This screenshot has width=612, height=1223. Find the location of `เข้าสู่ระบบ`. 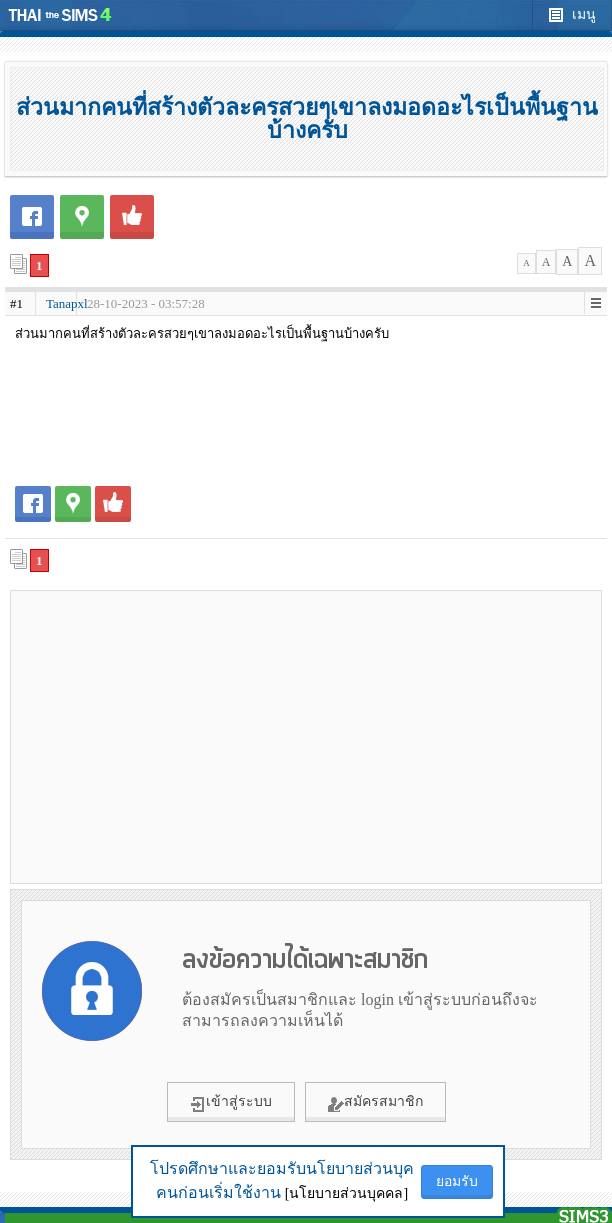

เข้าสู่ระบบ is located at coordinates (231, 1103).